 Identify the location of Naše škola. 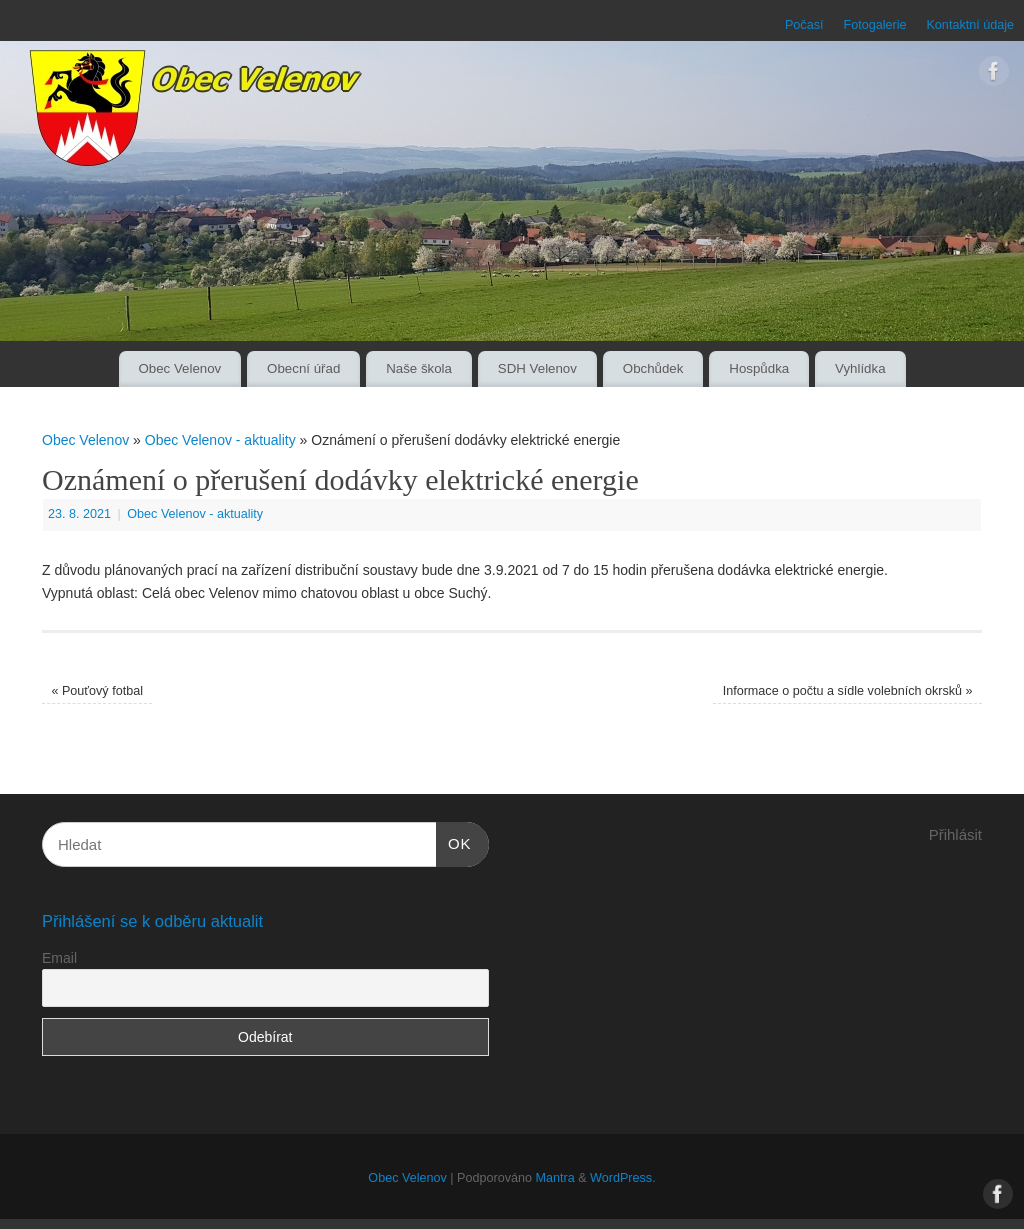
(419, 368).